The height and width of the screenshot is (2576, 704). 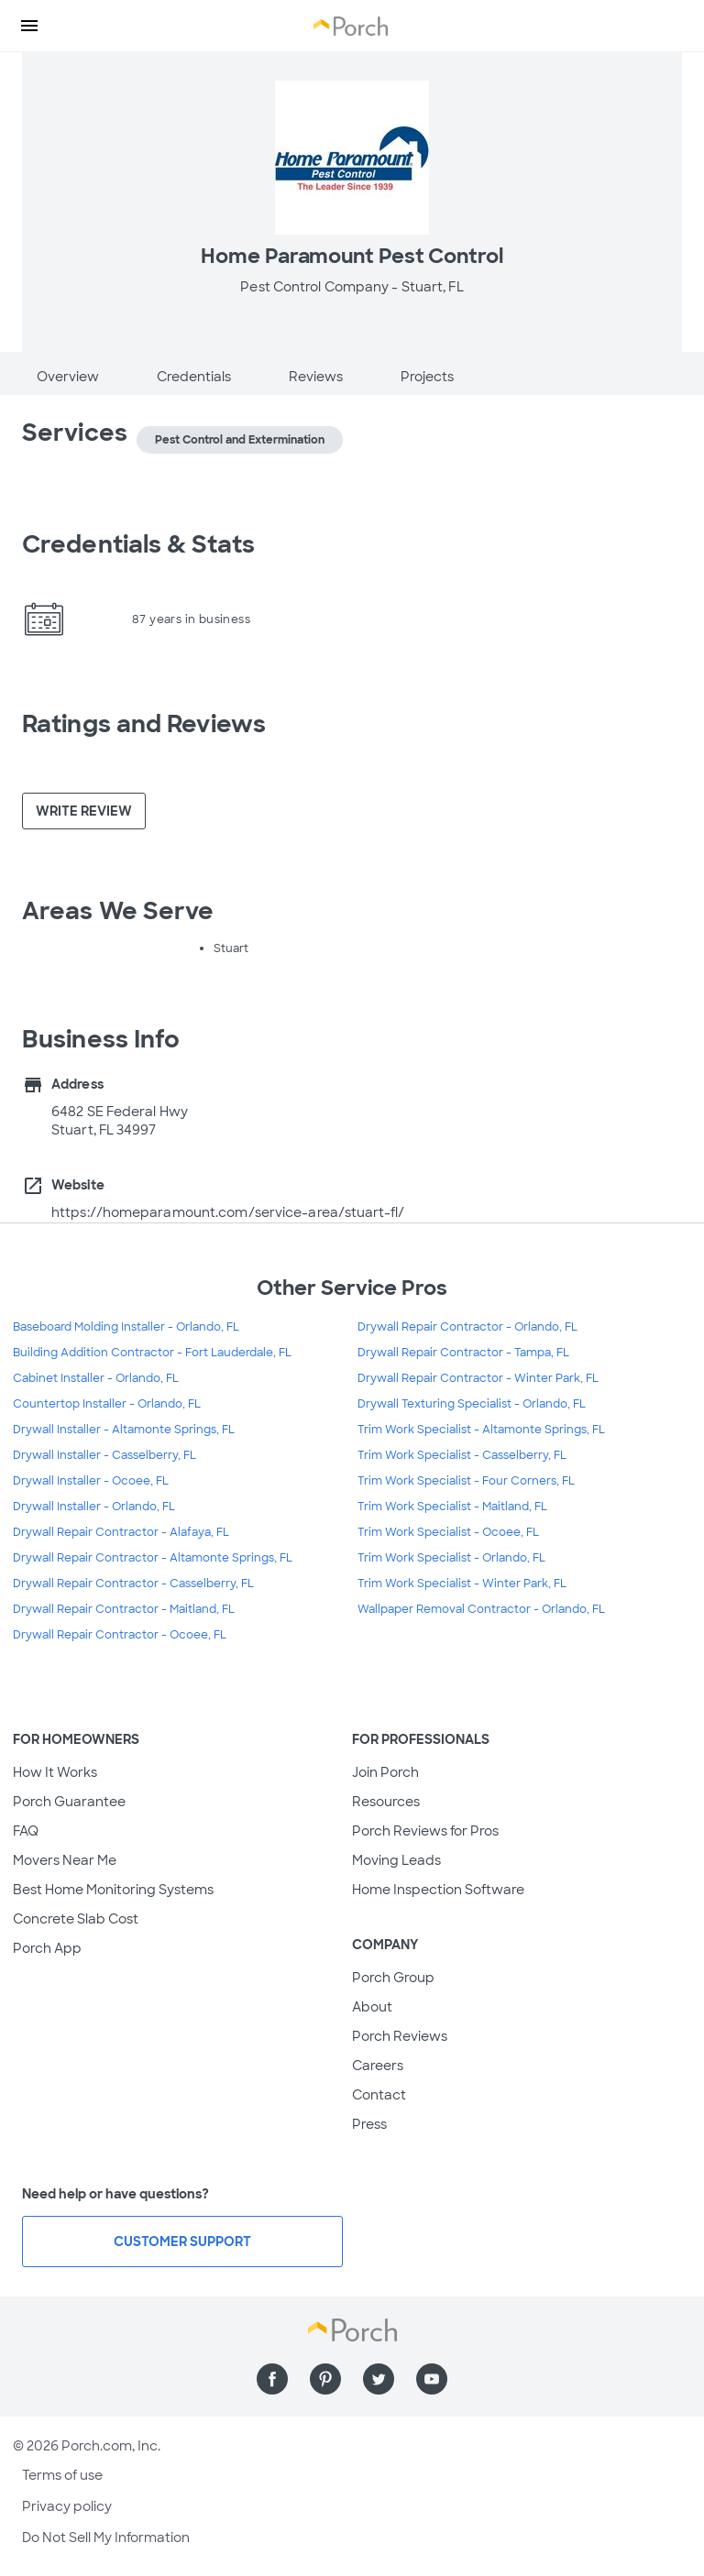 What do you see at coordinates (481, 1429) in the screenshot?
I see `Trim Work Specialist - Altamonte Springs, FL` at bounding box center [481, 1429].